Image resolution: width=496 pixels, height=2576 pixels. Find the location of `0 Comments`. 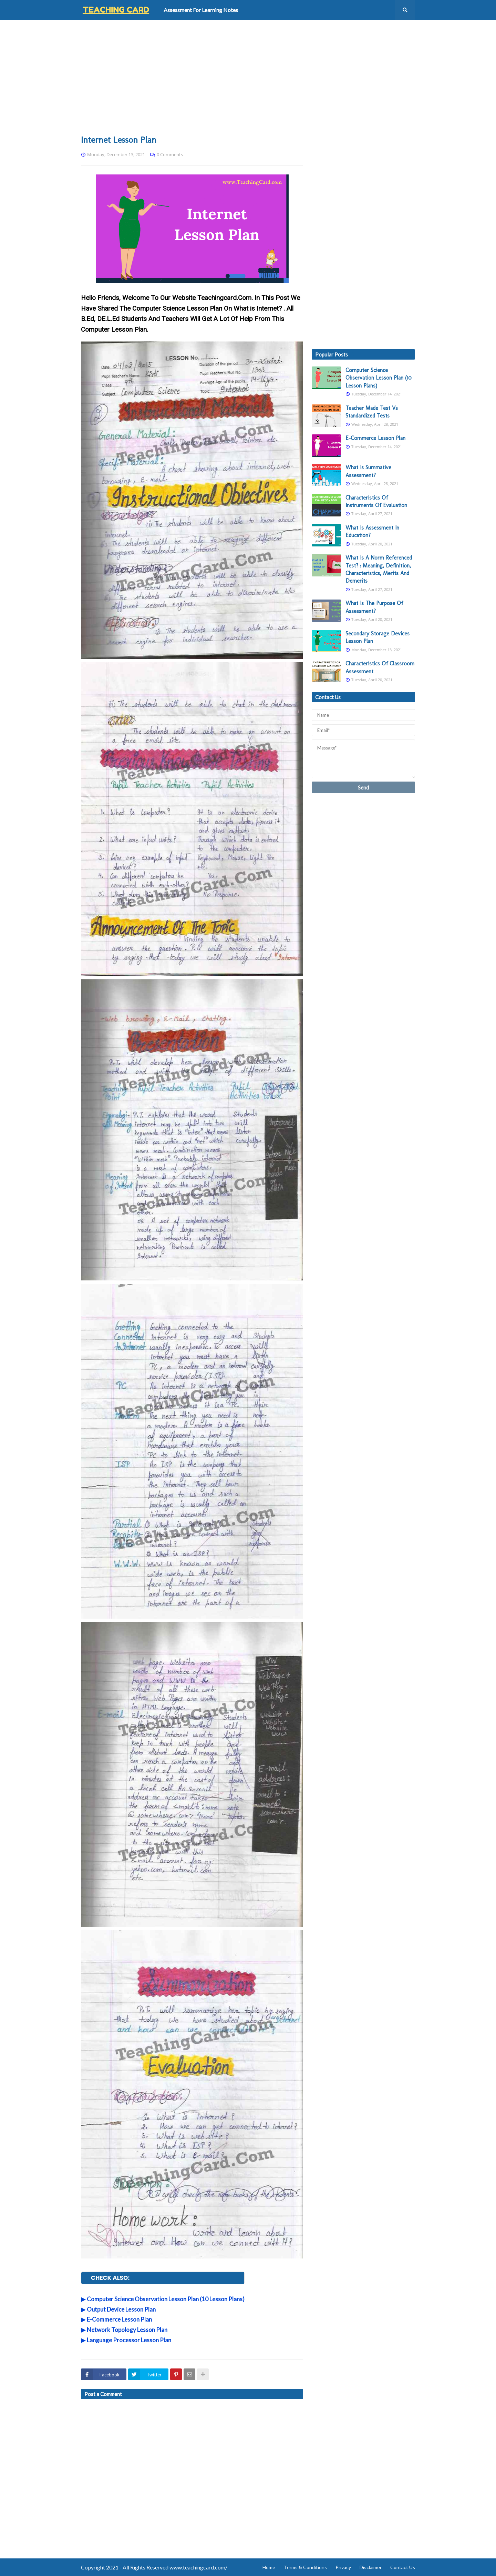

0 Comments is located at coordinates (170, 154).